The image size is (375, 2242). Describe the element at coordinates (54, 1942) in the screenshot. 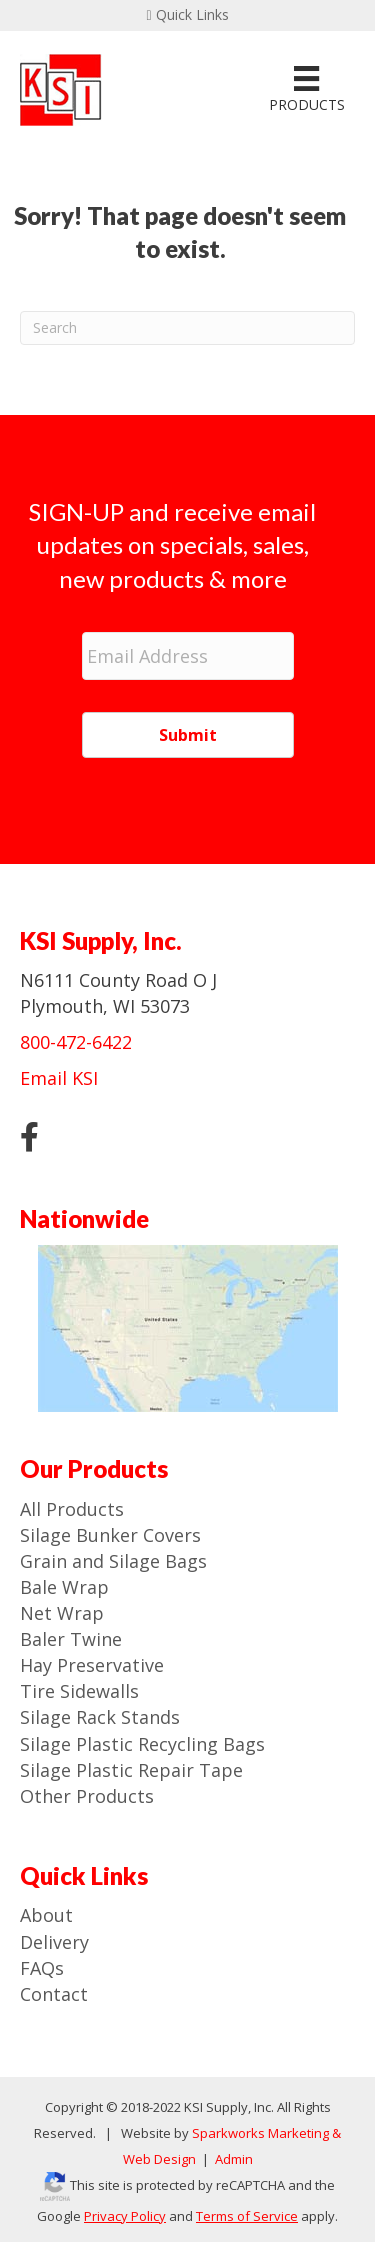

I see `Delivery` at that location.